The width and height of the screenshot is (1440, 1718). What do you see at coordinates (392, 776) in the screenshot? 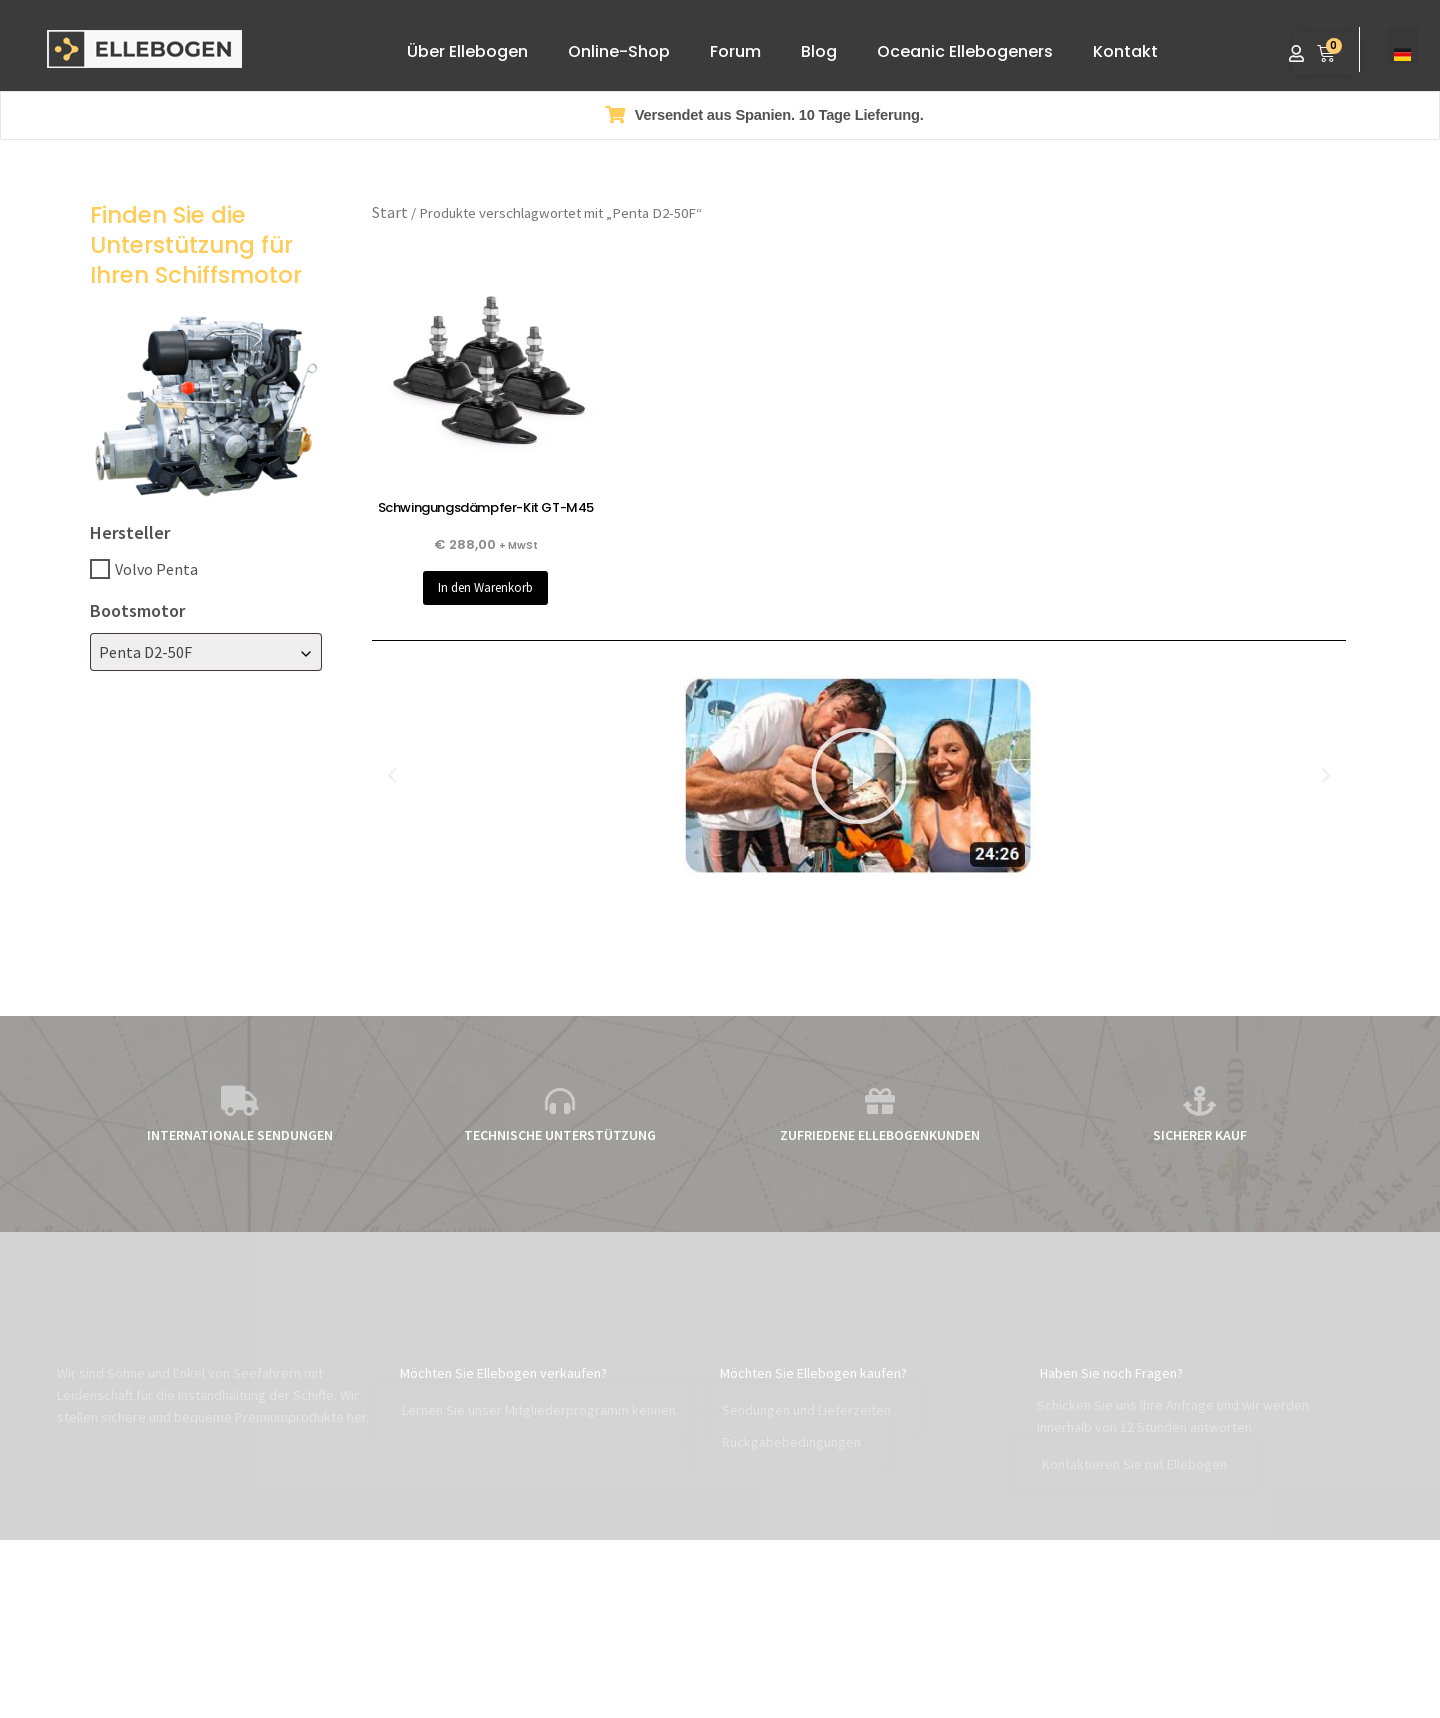
I see `[button]` at bounding box center [392, 776].